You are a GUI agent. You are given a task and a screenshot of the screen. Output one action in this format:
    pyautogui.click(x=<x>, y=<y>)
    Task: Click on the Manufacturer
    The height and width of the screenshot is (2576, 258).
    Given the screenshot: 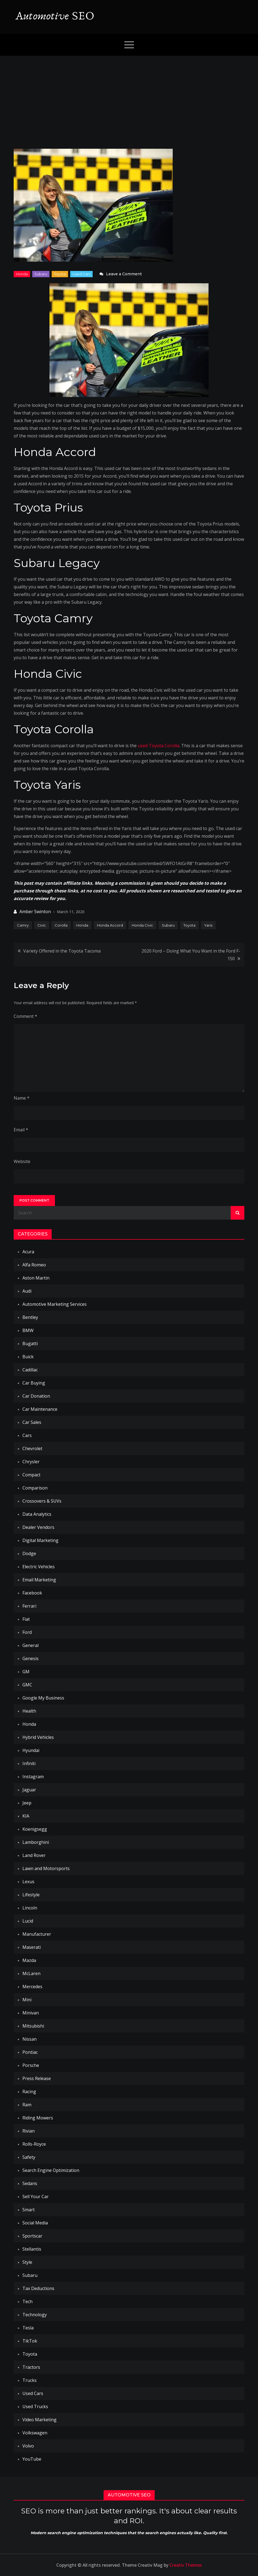 What is the action you would take?
    pyautogui.click(x=36, y=1934)
    